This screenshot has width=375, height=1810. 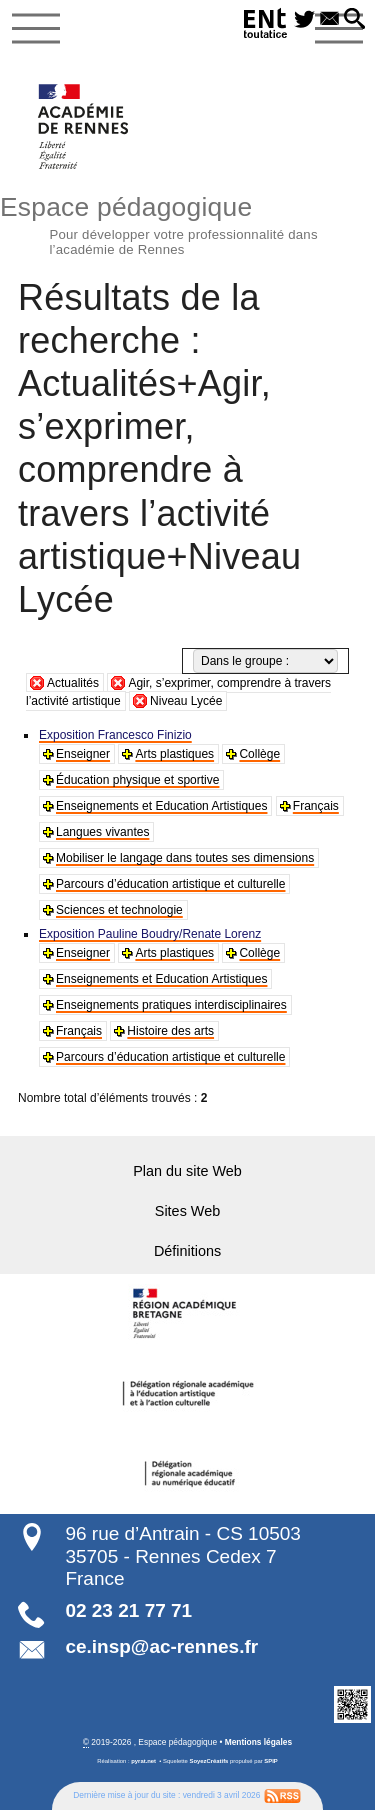 What do you see at coordinates (143, 1761) in the screenshot?
I see `pyrat.net` at bounding box center [143, 1761].